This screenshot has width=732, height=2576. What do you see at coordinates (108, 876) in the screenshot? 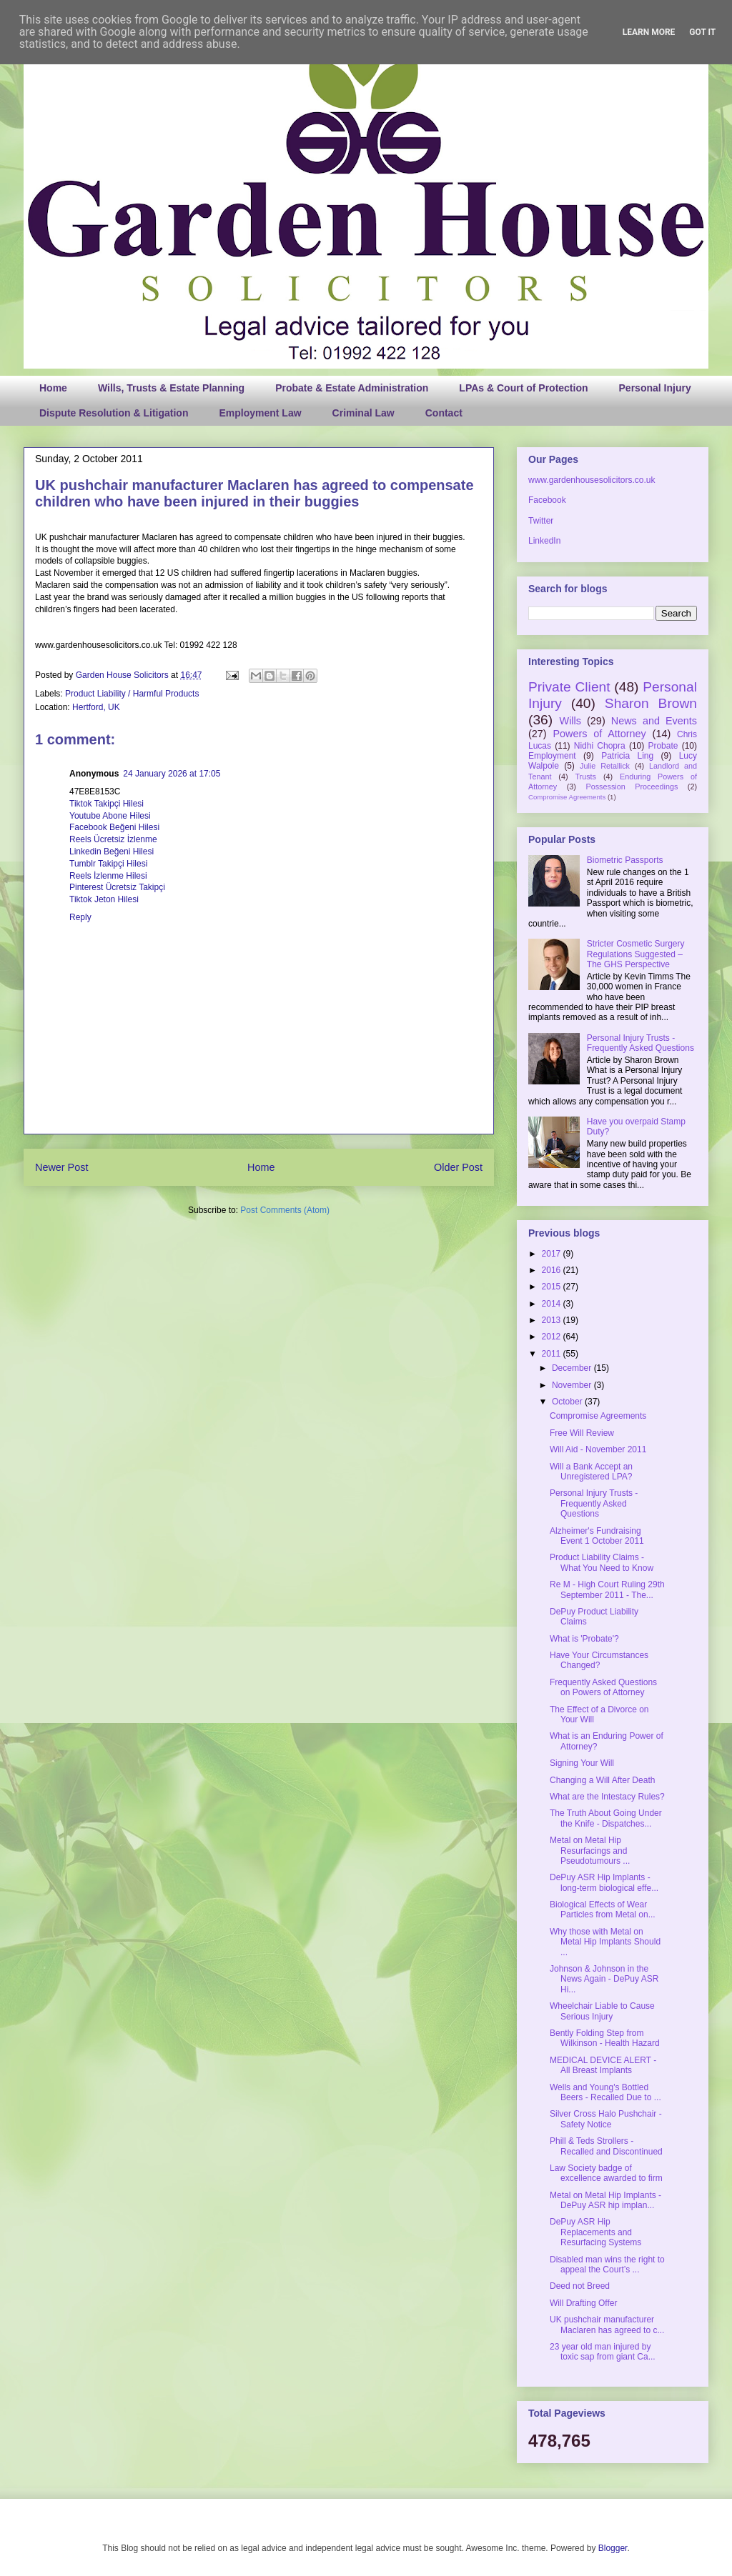
I see `Reels İzlenme Hilesi` at bounding box center [108, 876].